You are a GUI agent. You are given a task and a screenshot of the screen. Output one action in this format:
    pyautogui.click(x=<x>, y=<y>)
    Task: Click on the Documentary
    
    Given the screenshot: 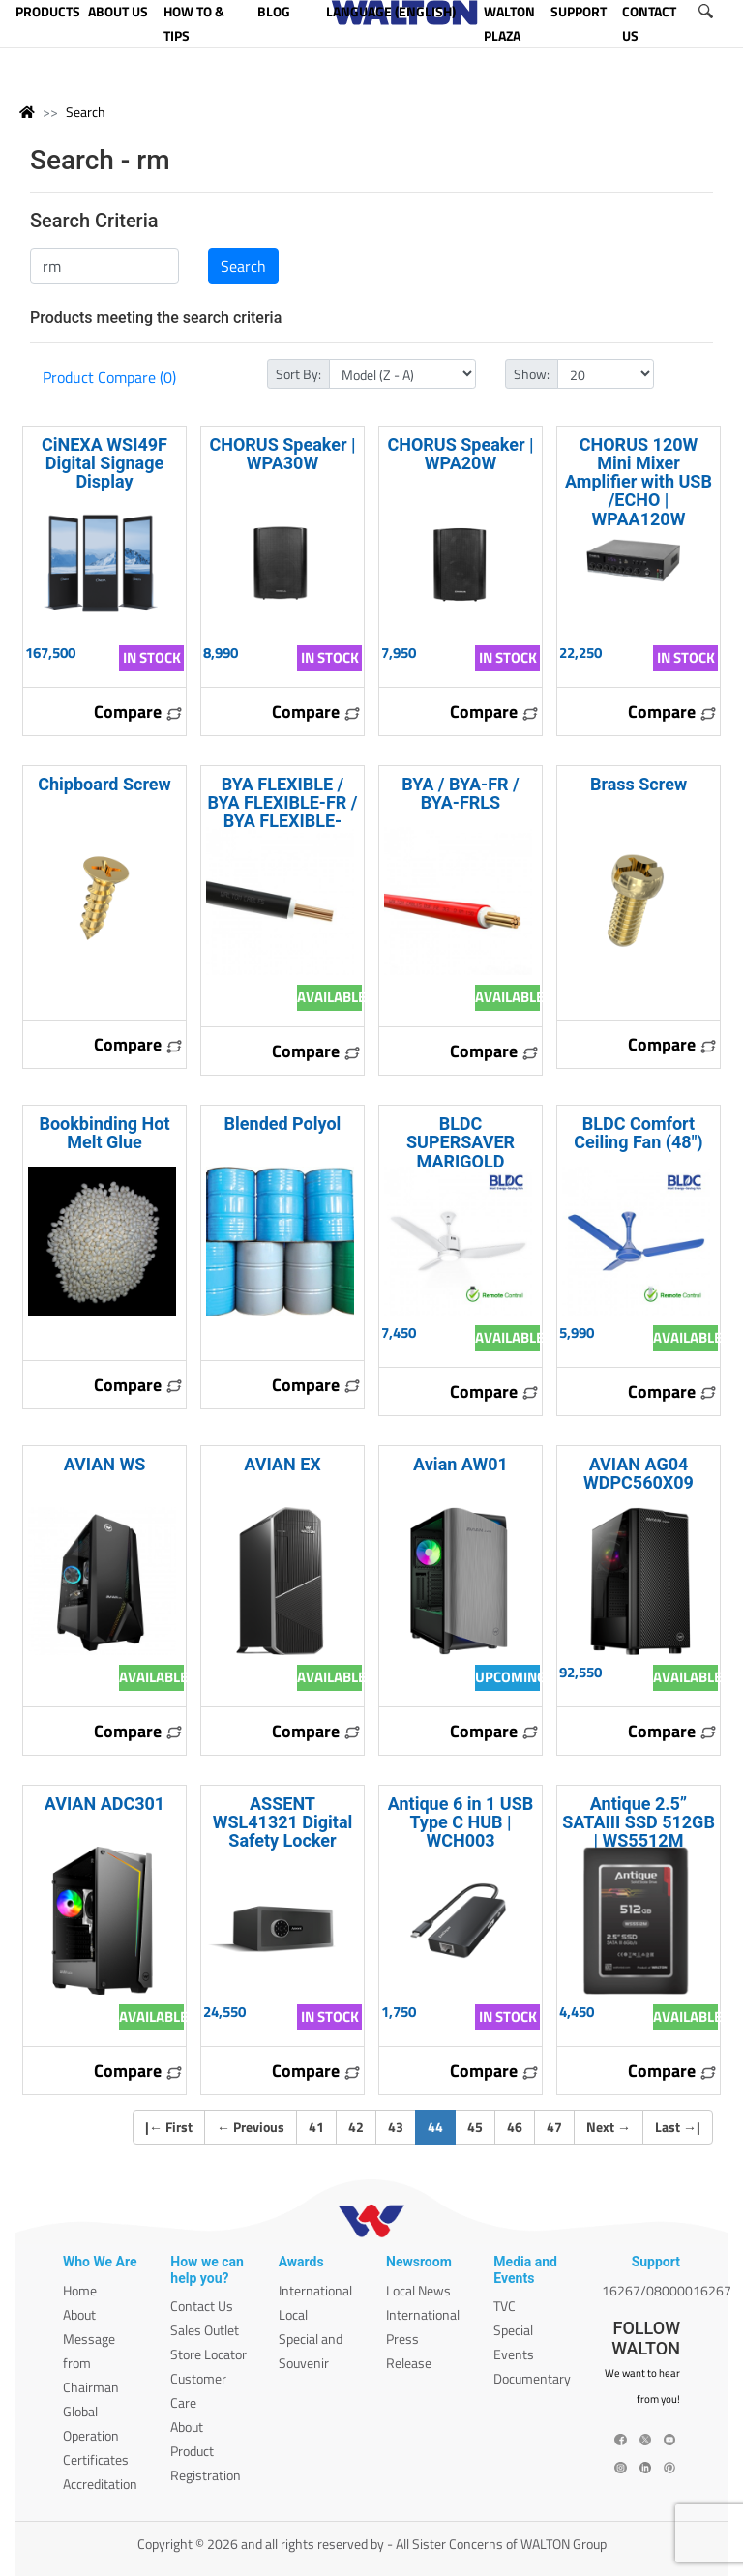 What is the action you would take?
    pyautogui.click(x=532, y=2378)
    